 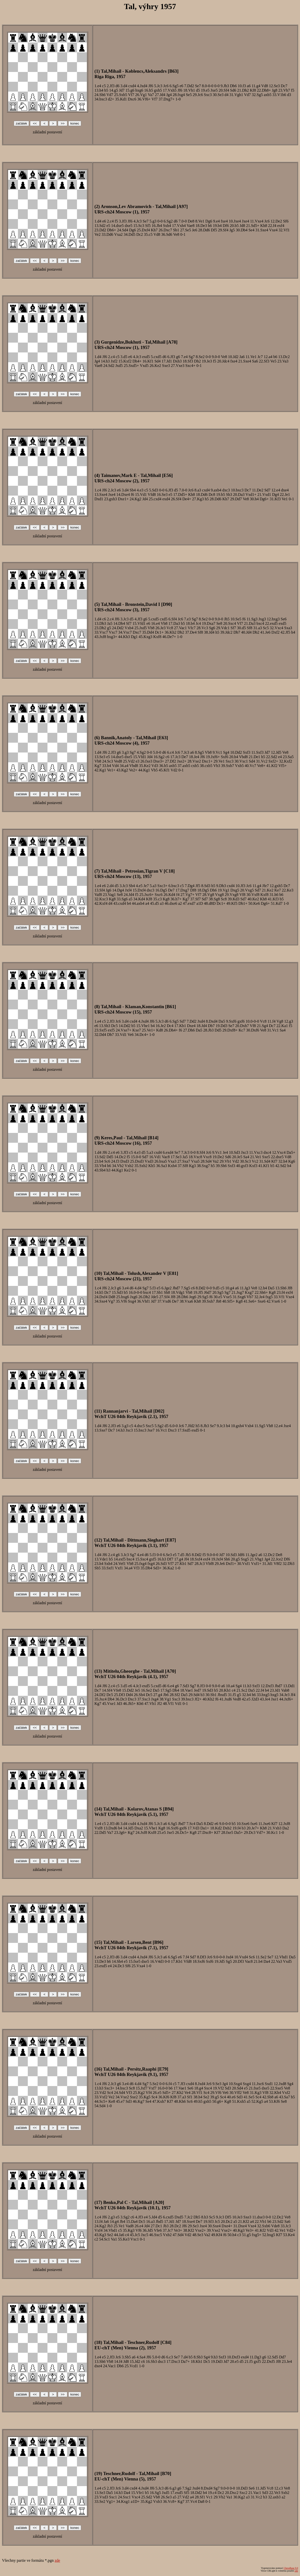 I want to click on 36.h7+, so click(x=175, y=899).